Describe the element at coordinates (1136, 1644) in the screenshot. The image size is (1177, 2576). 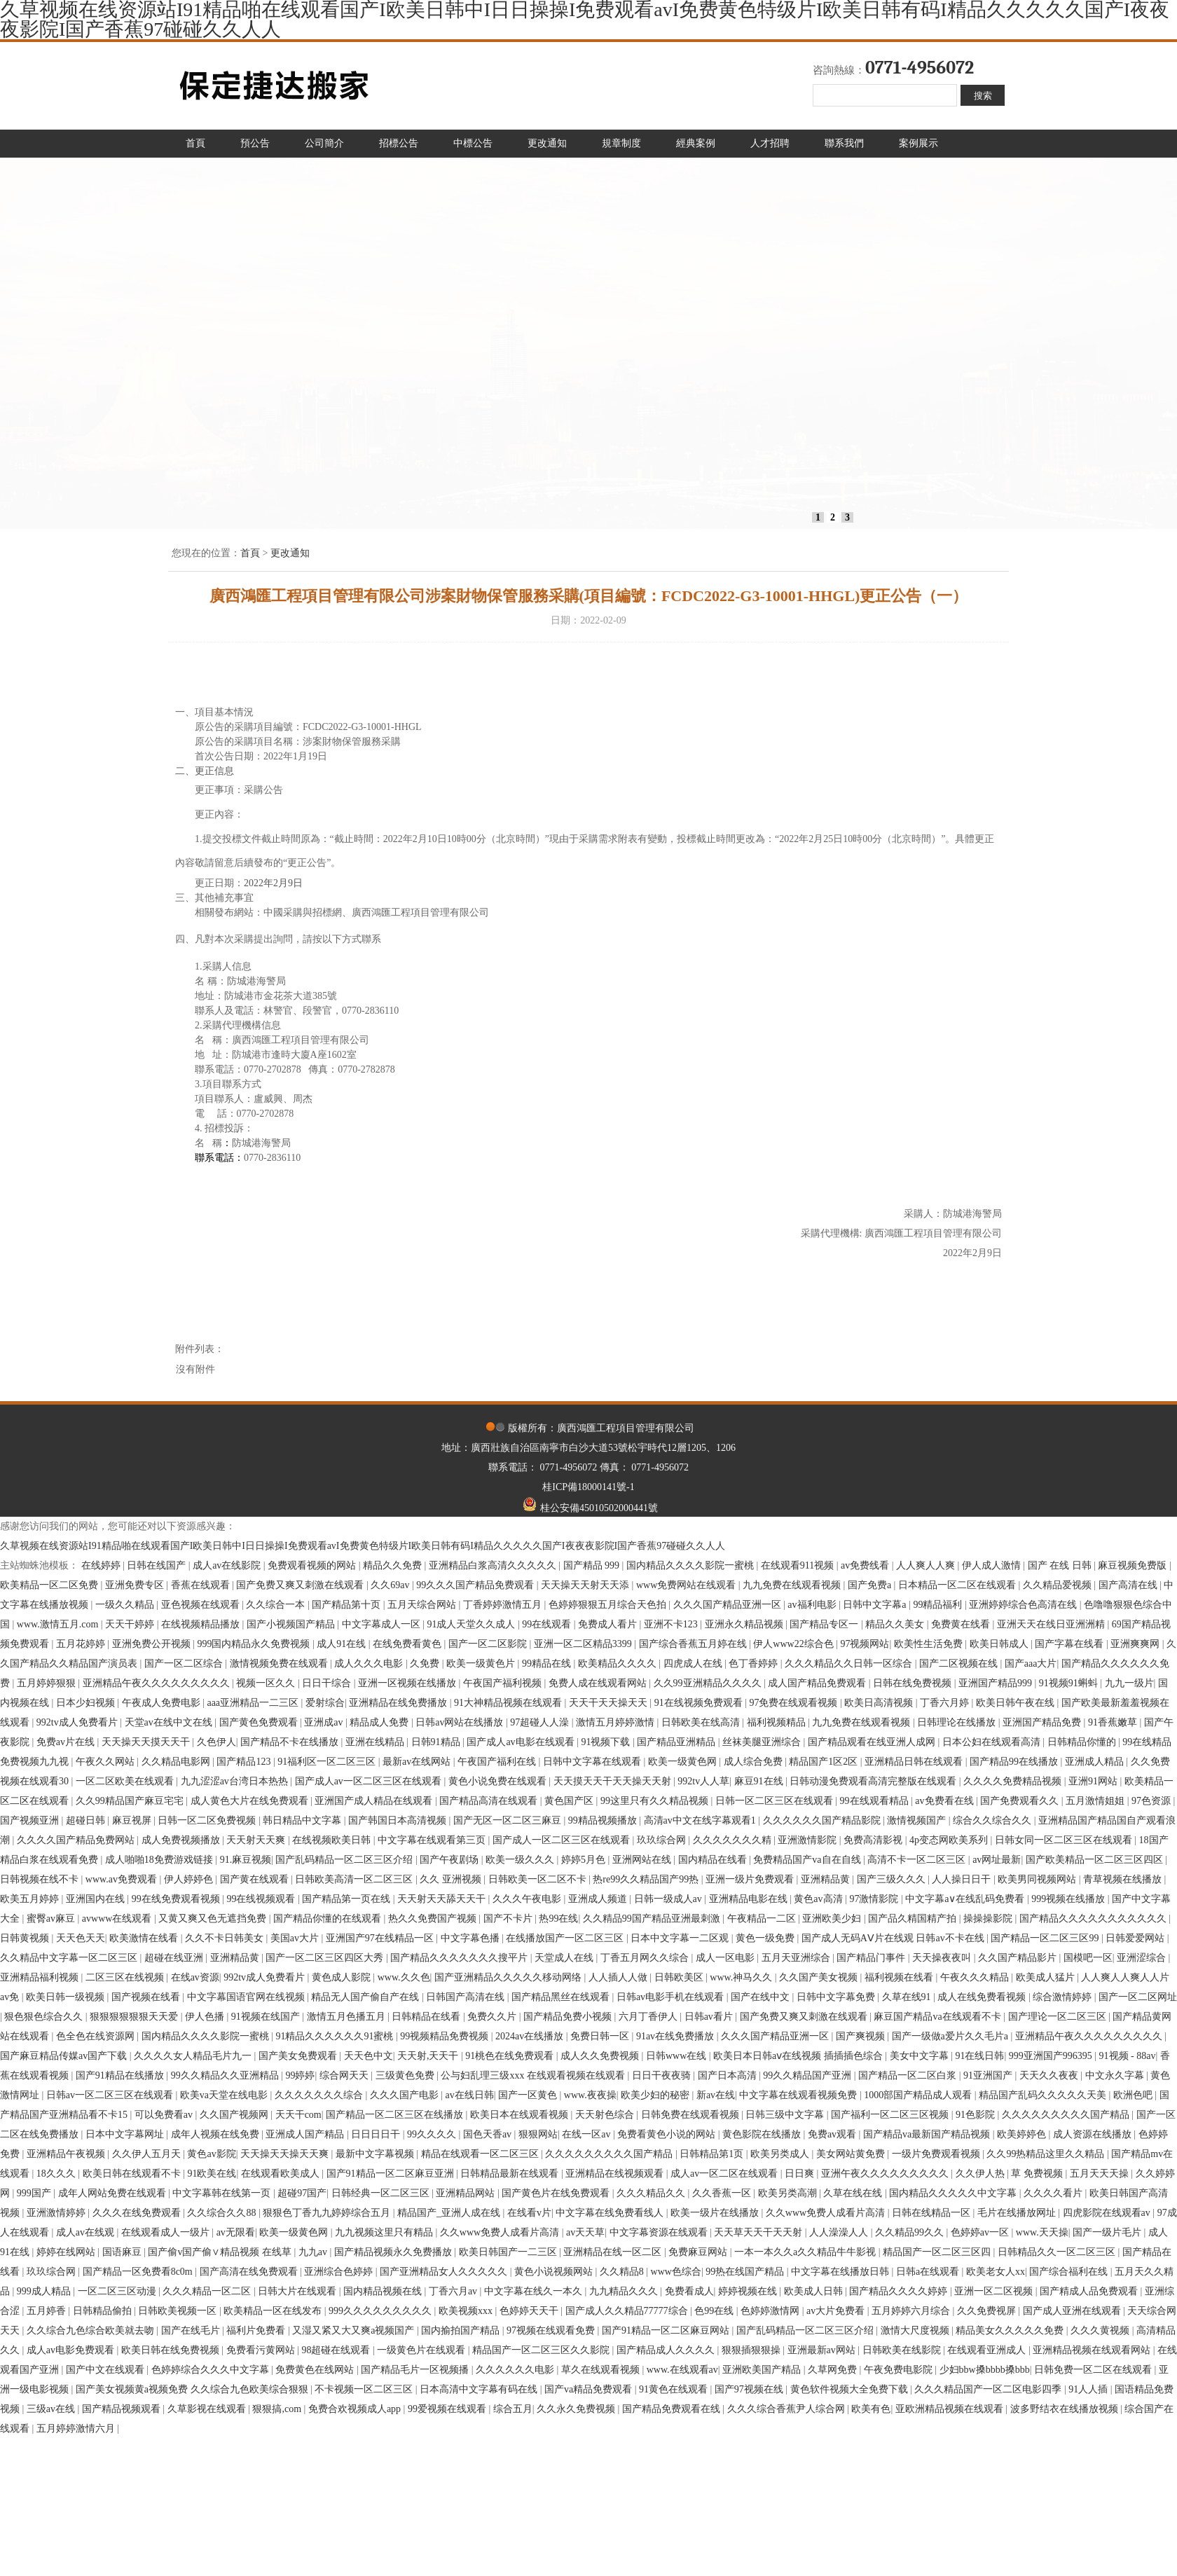
I see `亚洲爽爽网` at that location.